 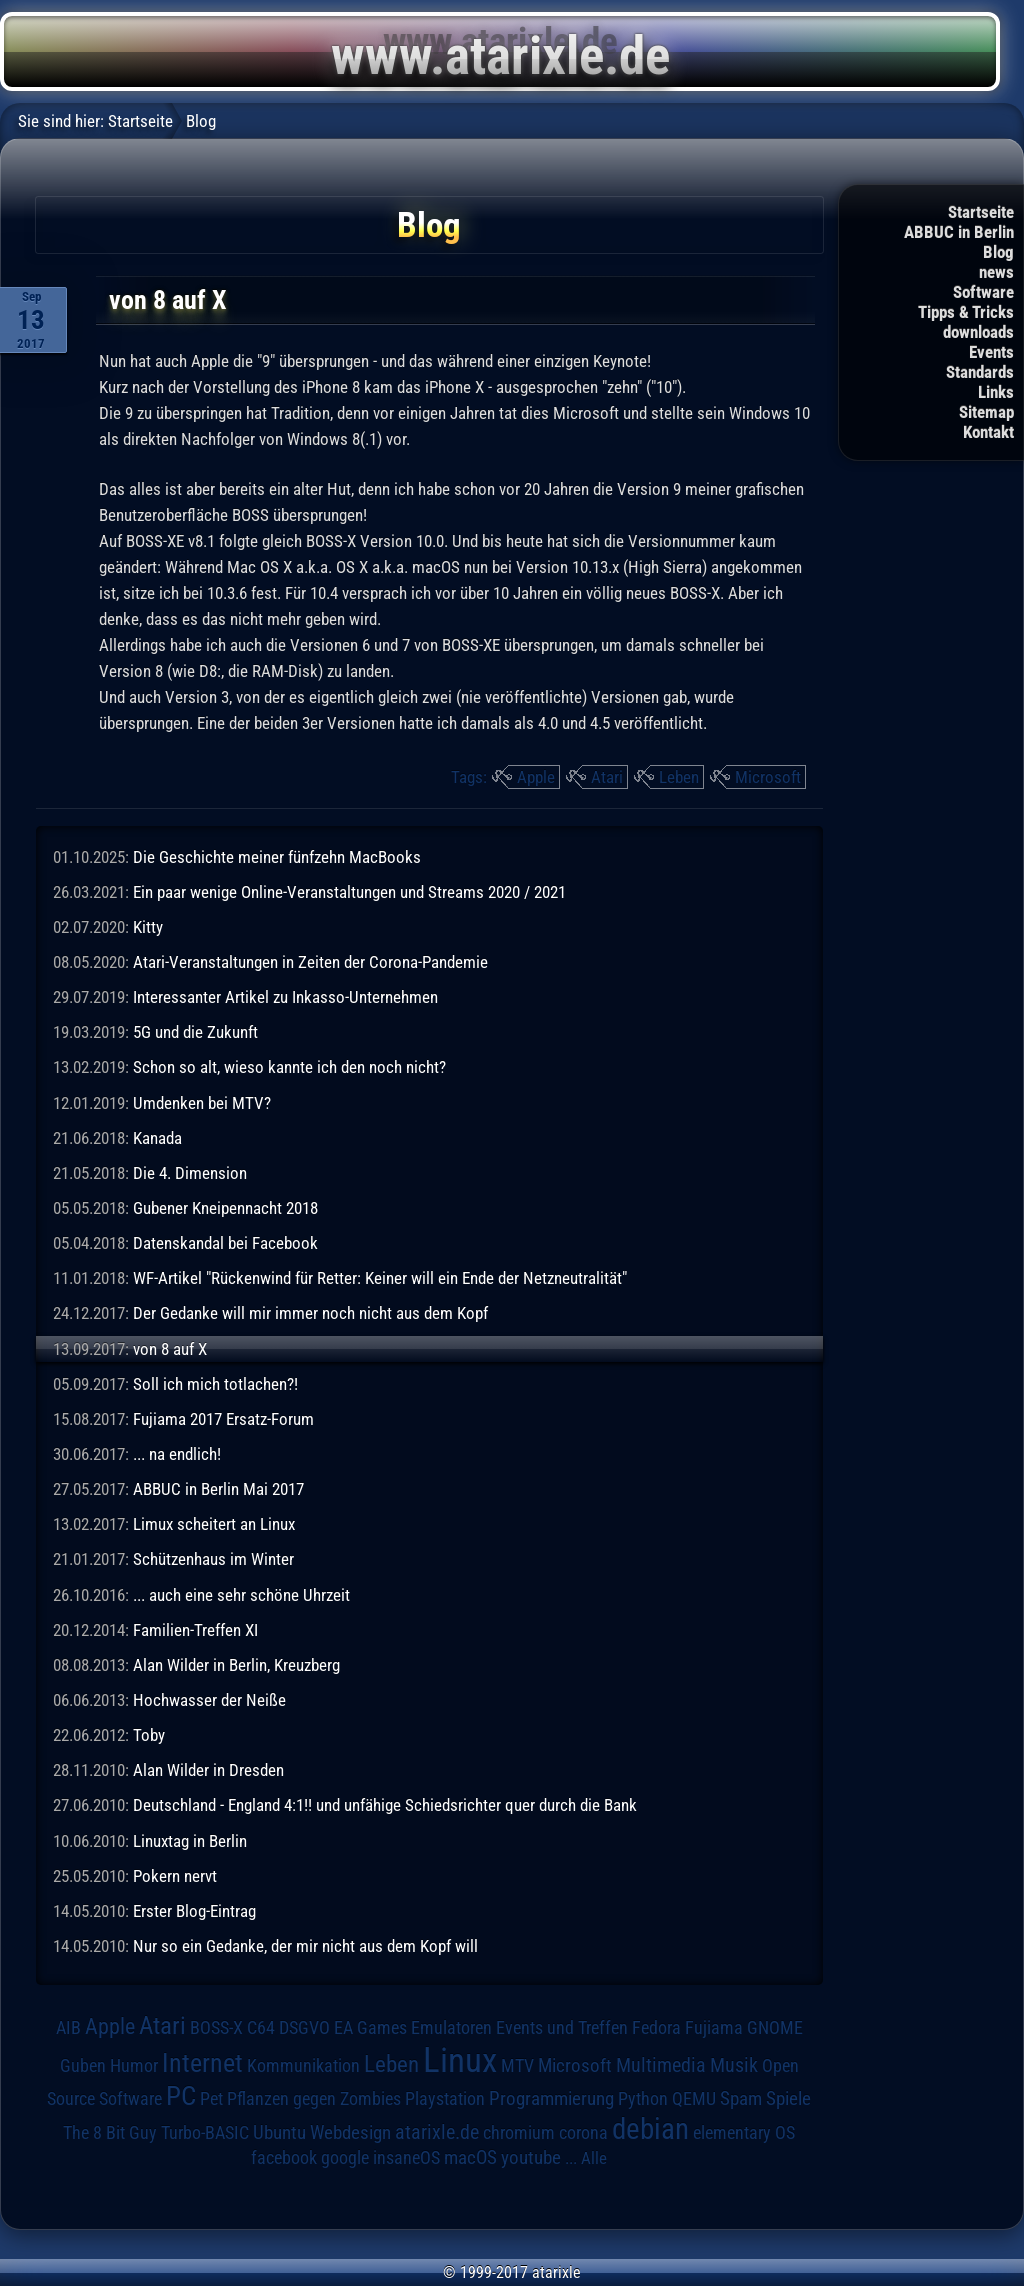 What do you see at coordinates (149, 1735) in the screenshot?
I see `Toby` at bounding box center [149, 1735].